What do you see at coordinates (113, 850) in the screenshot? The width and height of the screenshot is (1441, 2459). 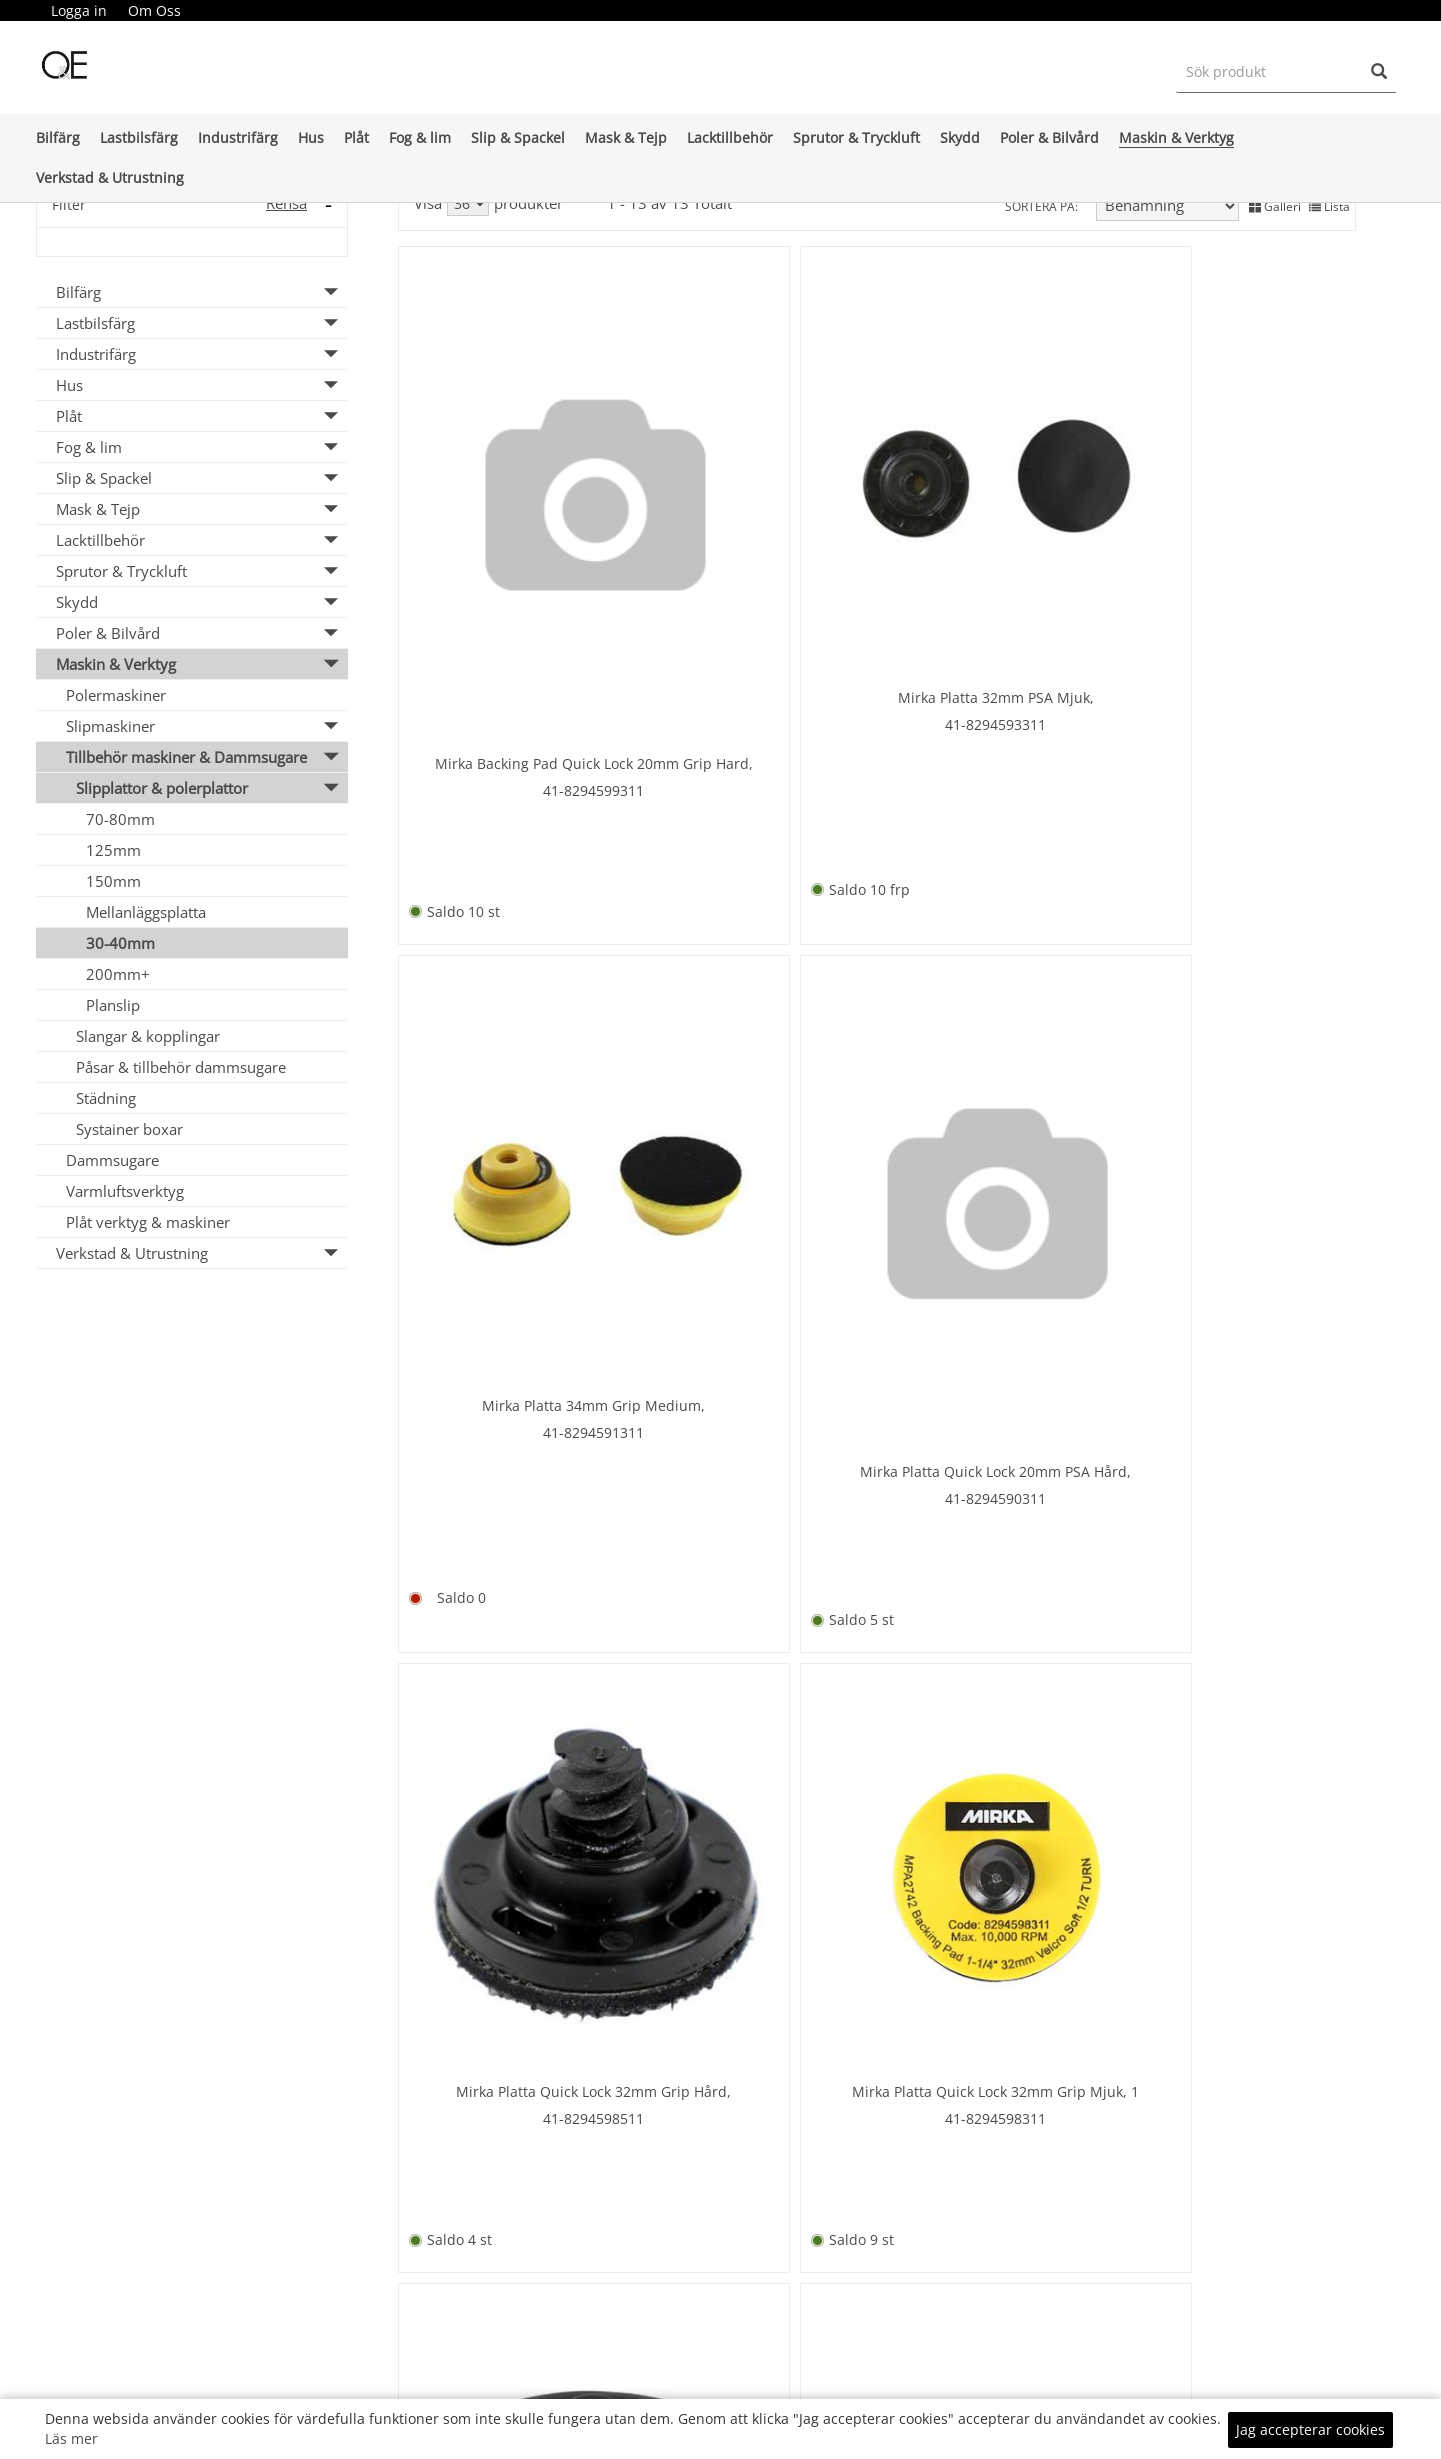 I see `125mm` at bounding box center [113, 850].